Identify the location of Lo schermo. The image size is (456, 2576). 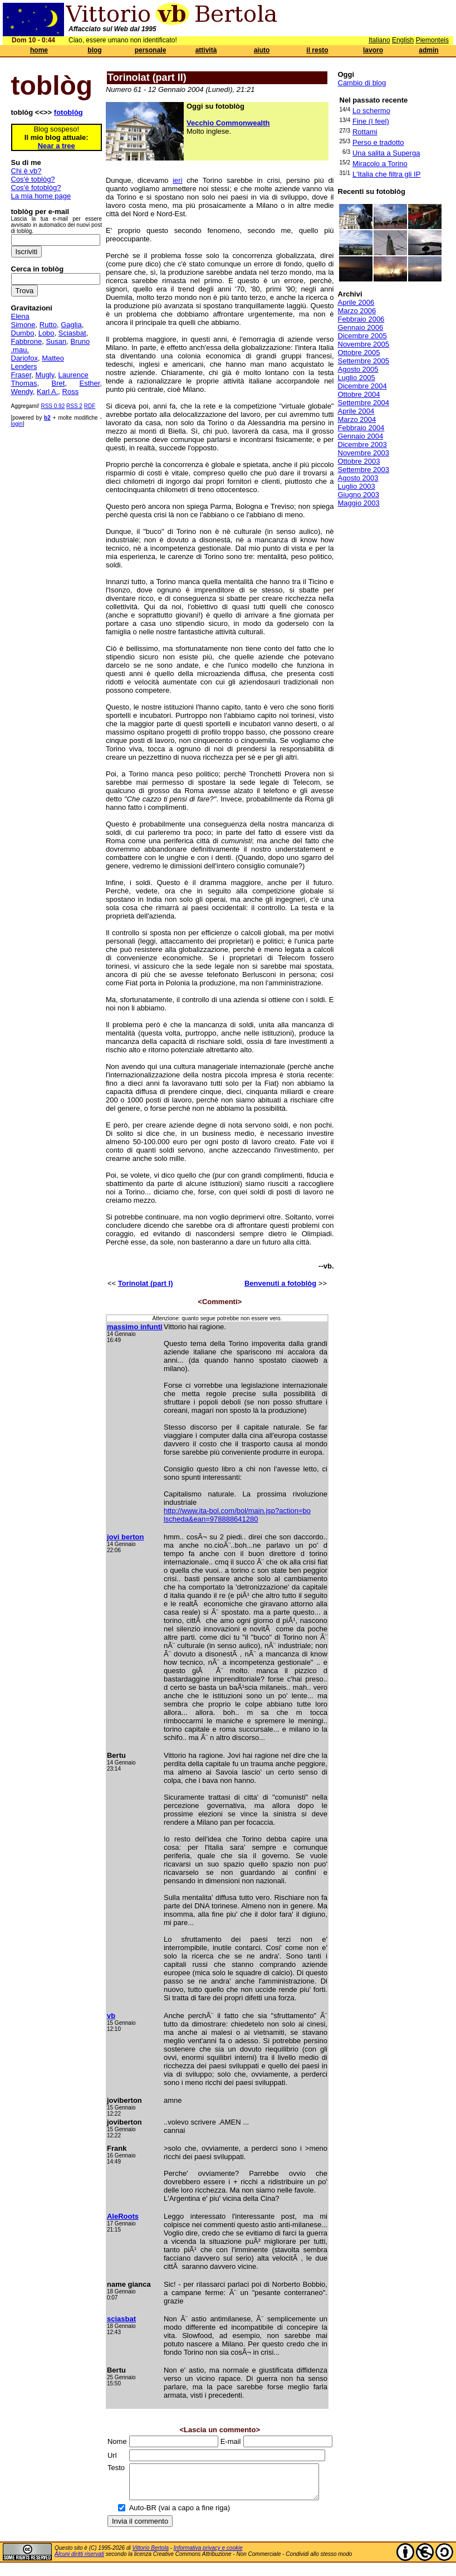
(371, 110).